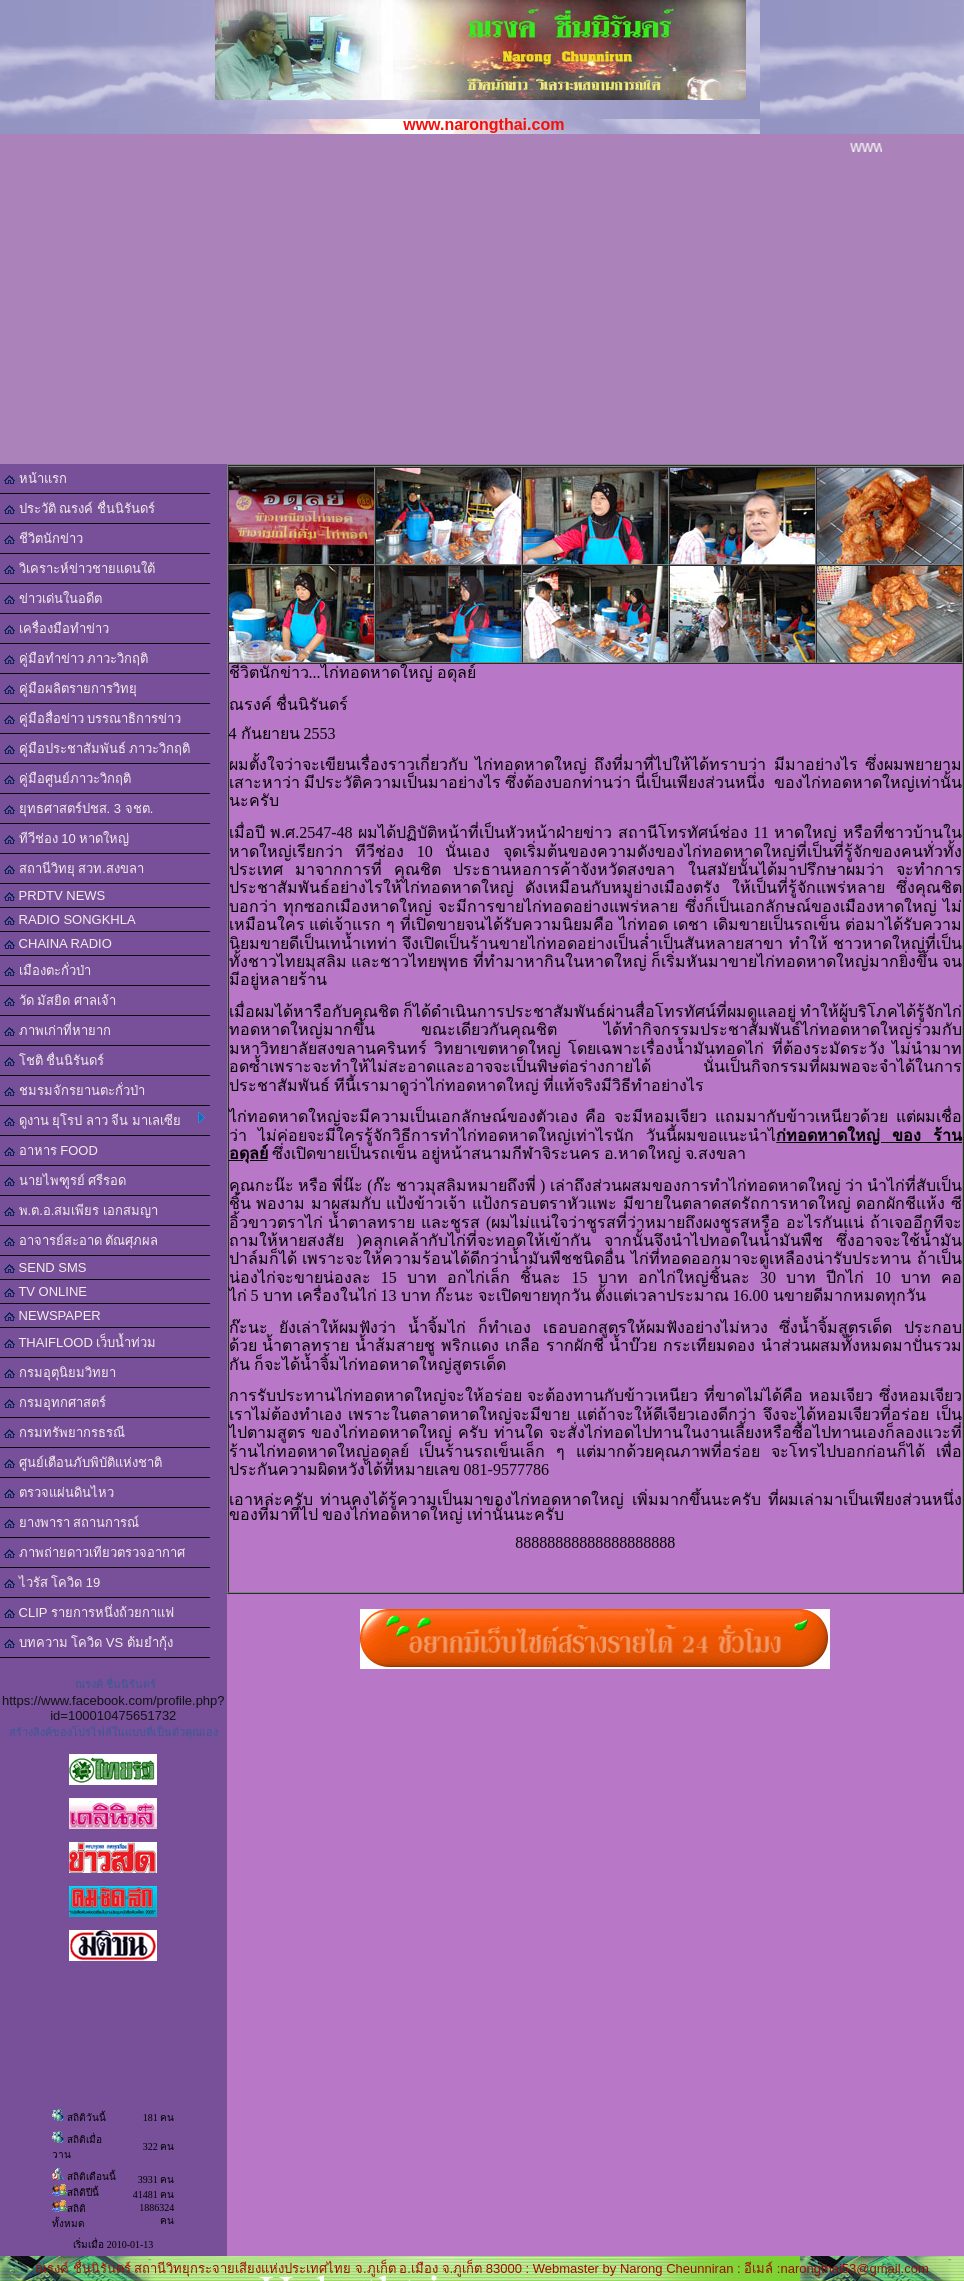 The height and width of the screenshot is (2281, 964). Describe the element at coordinates (94, 1552) in the screenshot. I see `ภาพถ่ายดาวเทียวตรวจอากาศ` at that location.